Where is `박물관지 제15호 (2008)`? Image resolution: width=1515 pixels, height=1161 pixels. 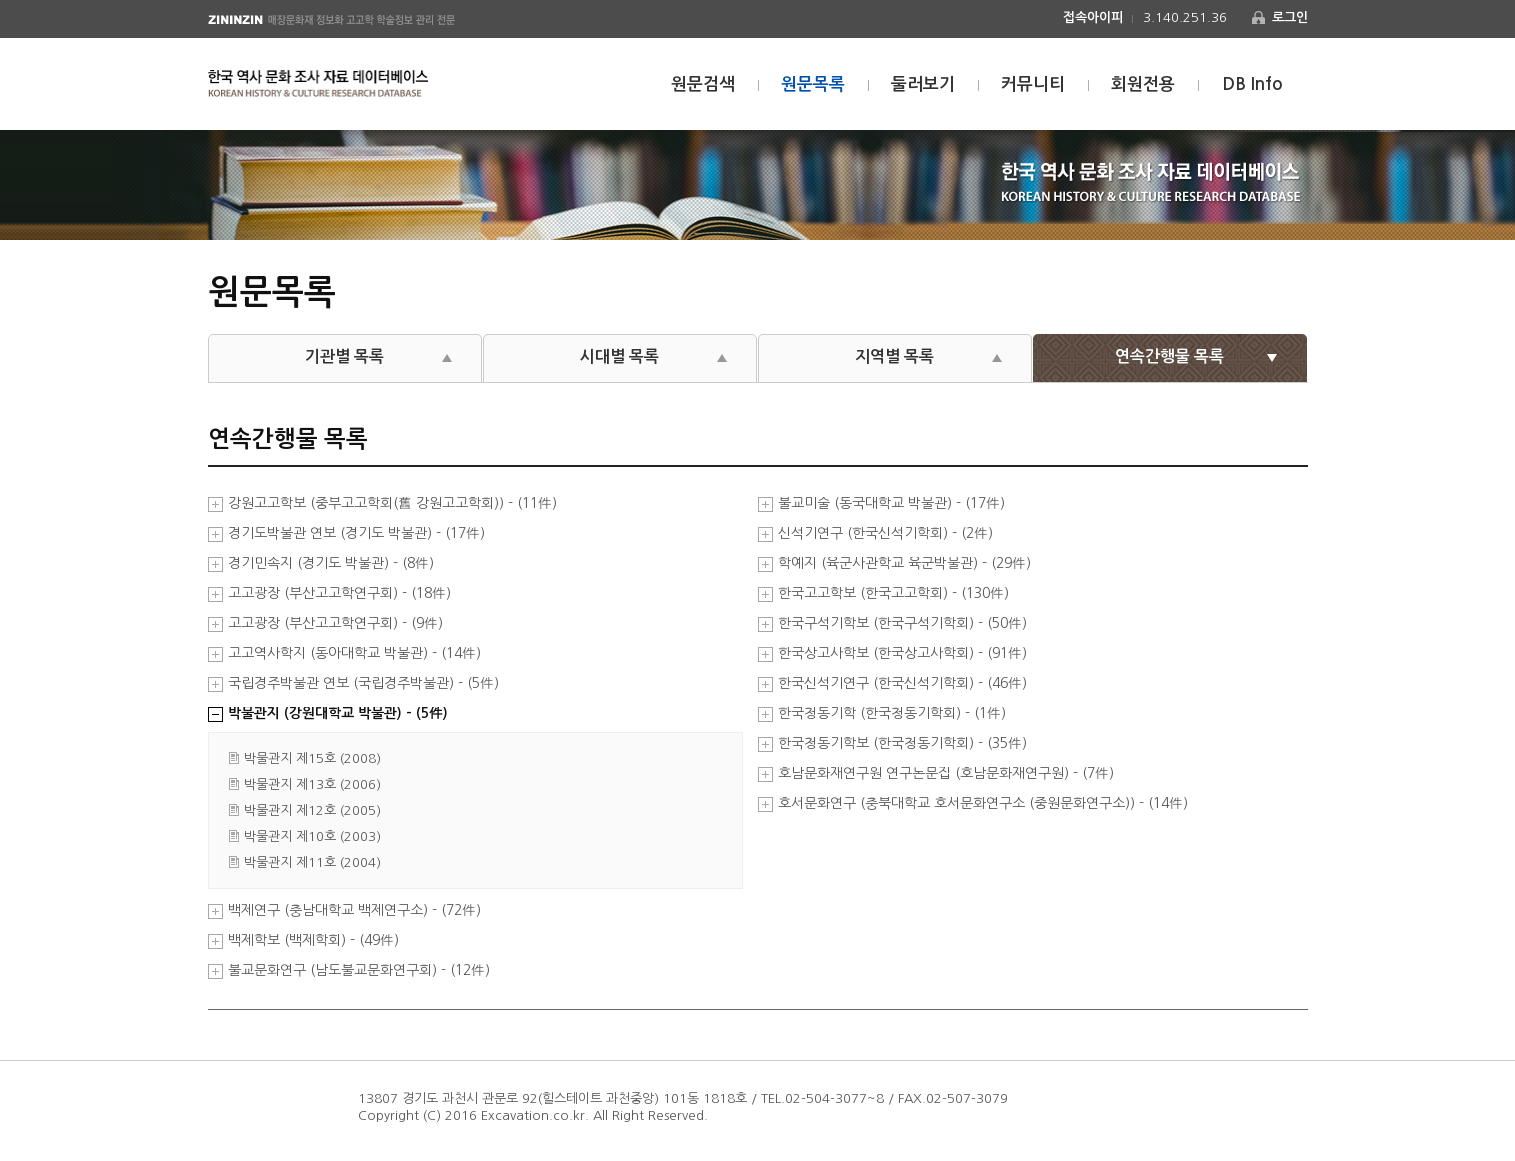
박물관지 제15호 (2008) is located at coordinates (312, 758).